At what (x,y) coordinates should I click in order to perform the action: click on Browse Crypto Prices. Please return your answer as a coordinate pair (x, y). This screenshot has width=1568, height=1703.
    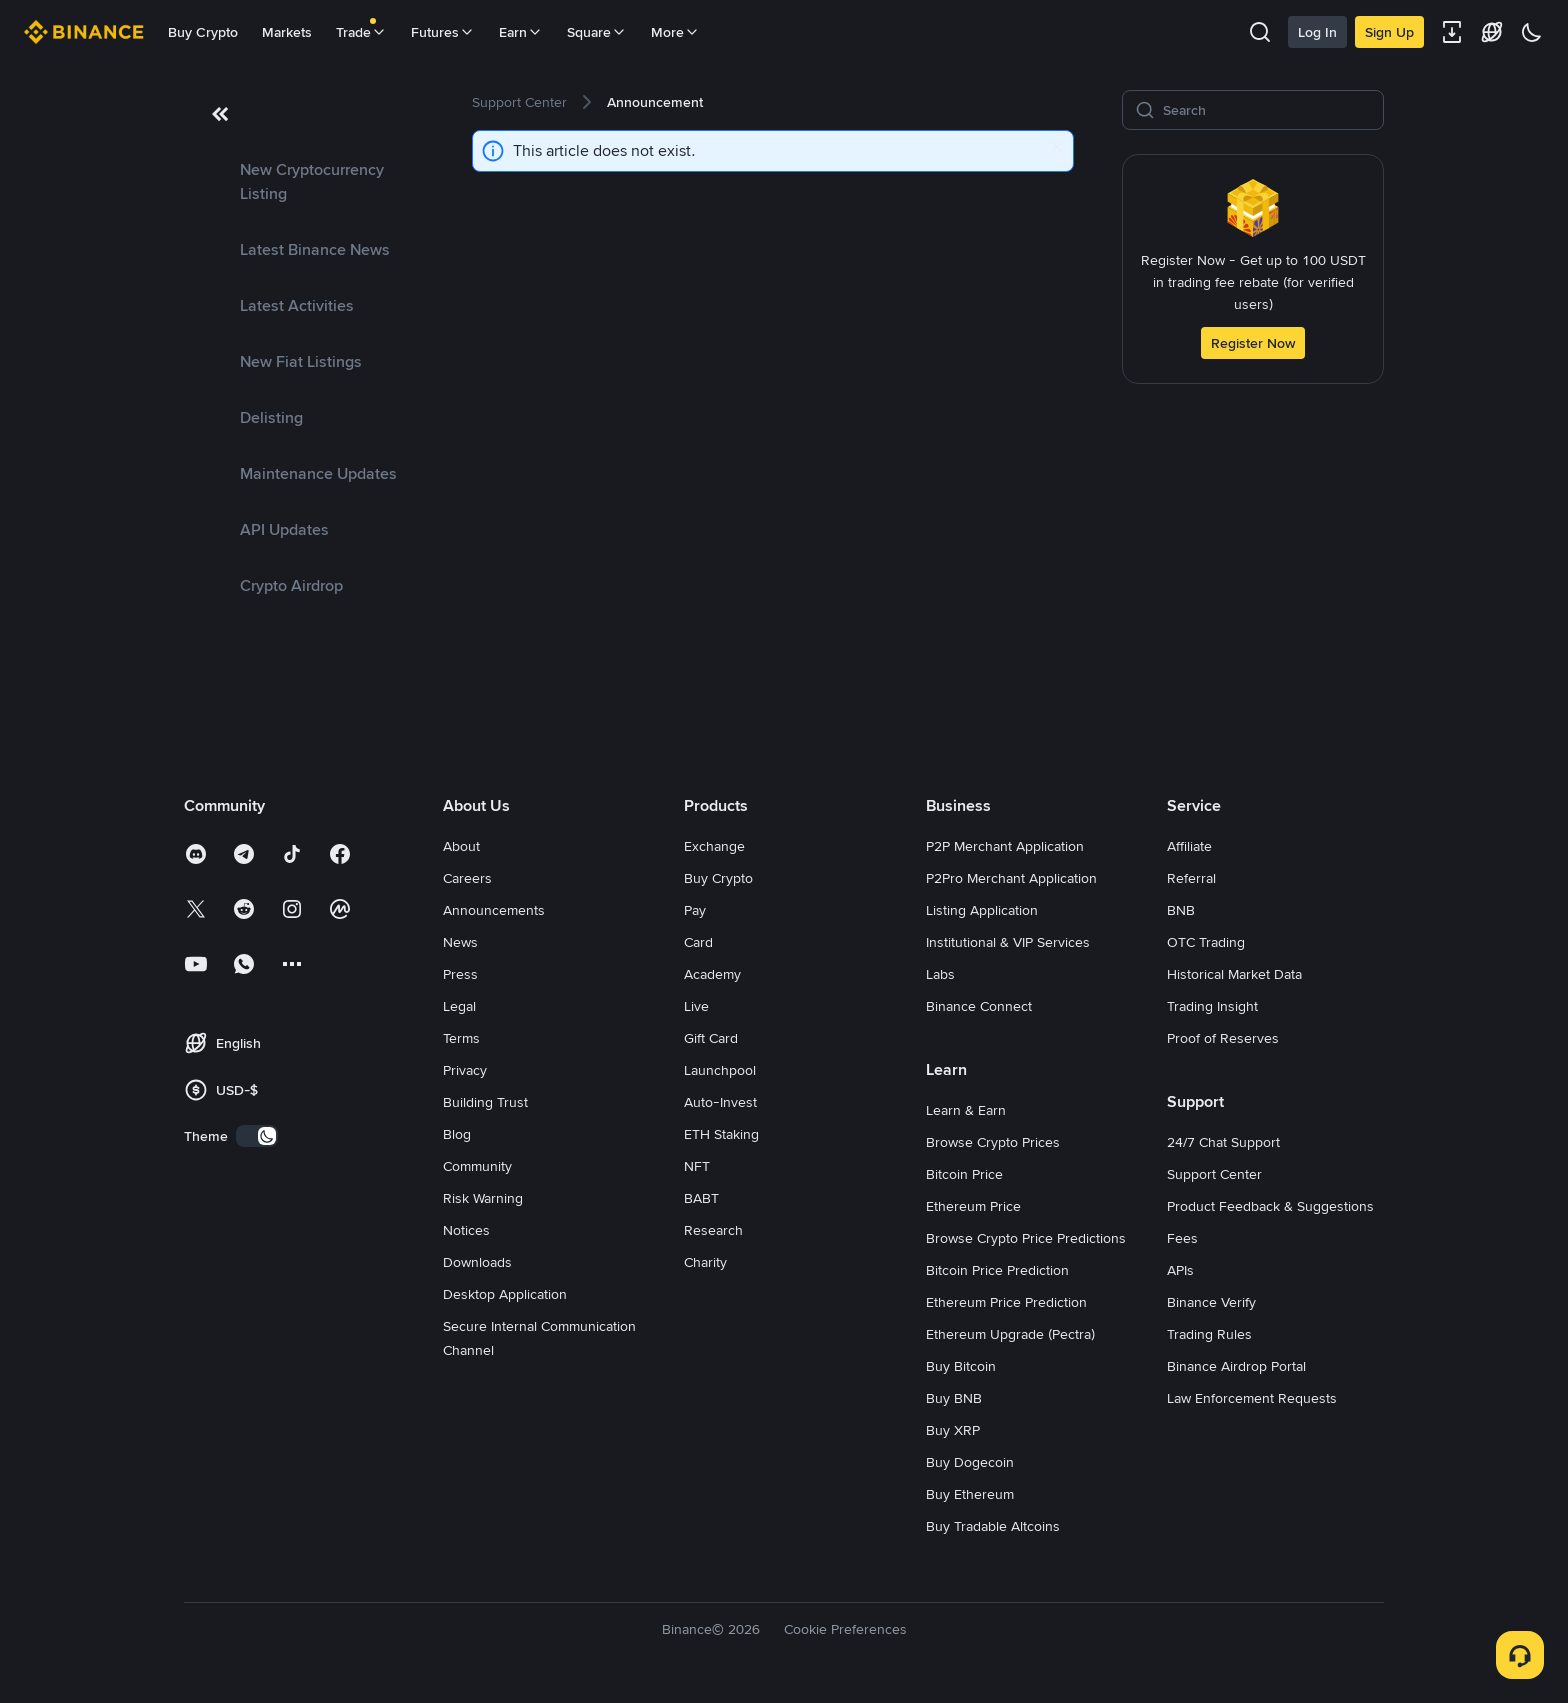
    Looking at the image, I should click on (993, 1142).